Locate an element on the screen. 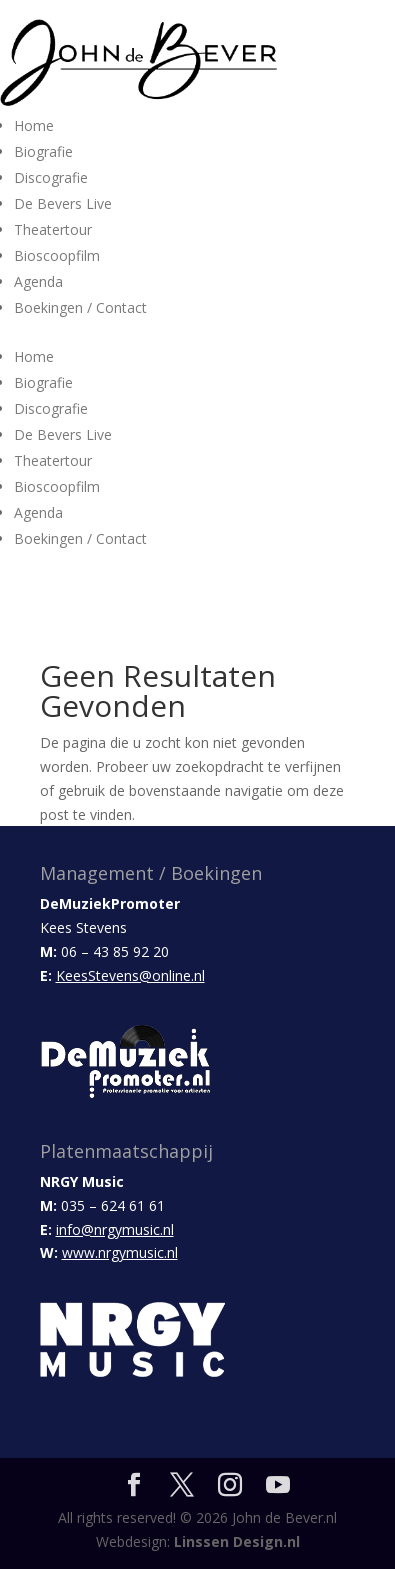 The image size is (395, 1569). De Bevers Live is located at coordinates (63, 203).